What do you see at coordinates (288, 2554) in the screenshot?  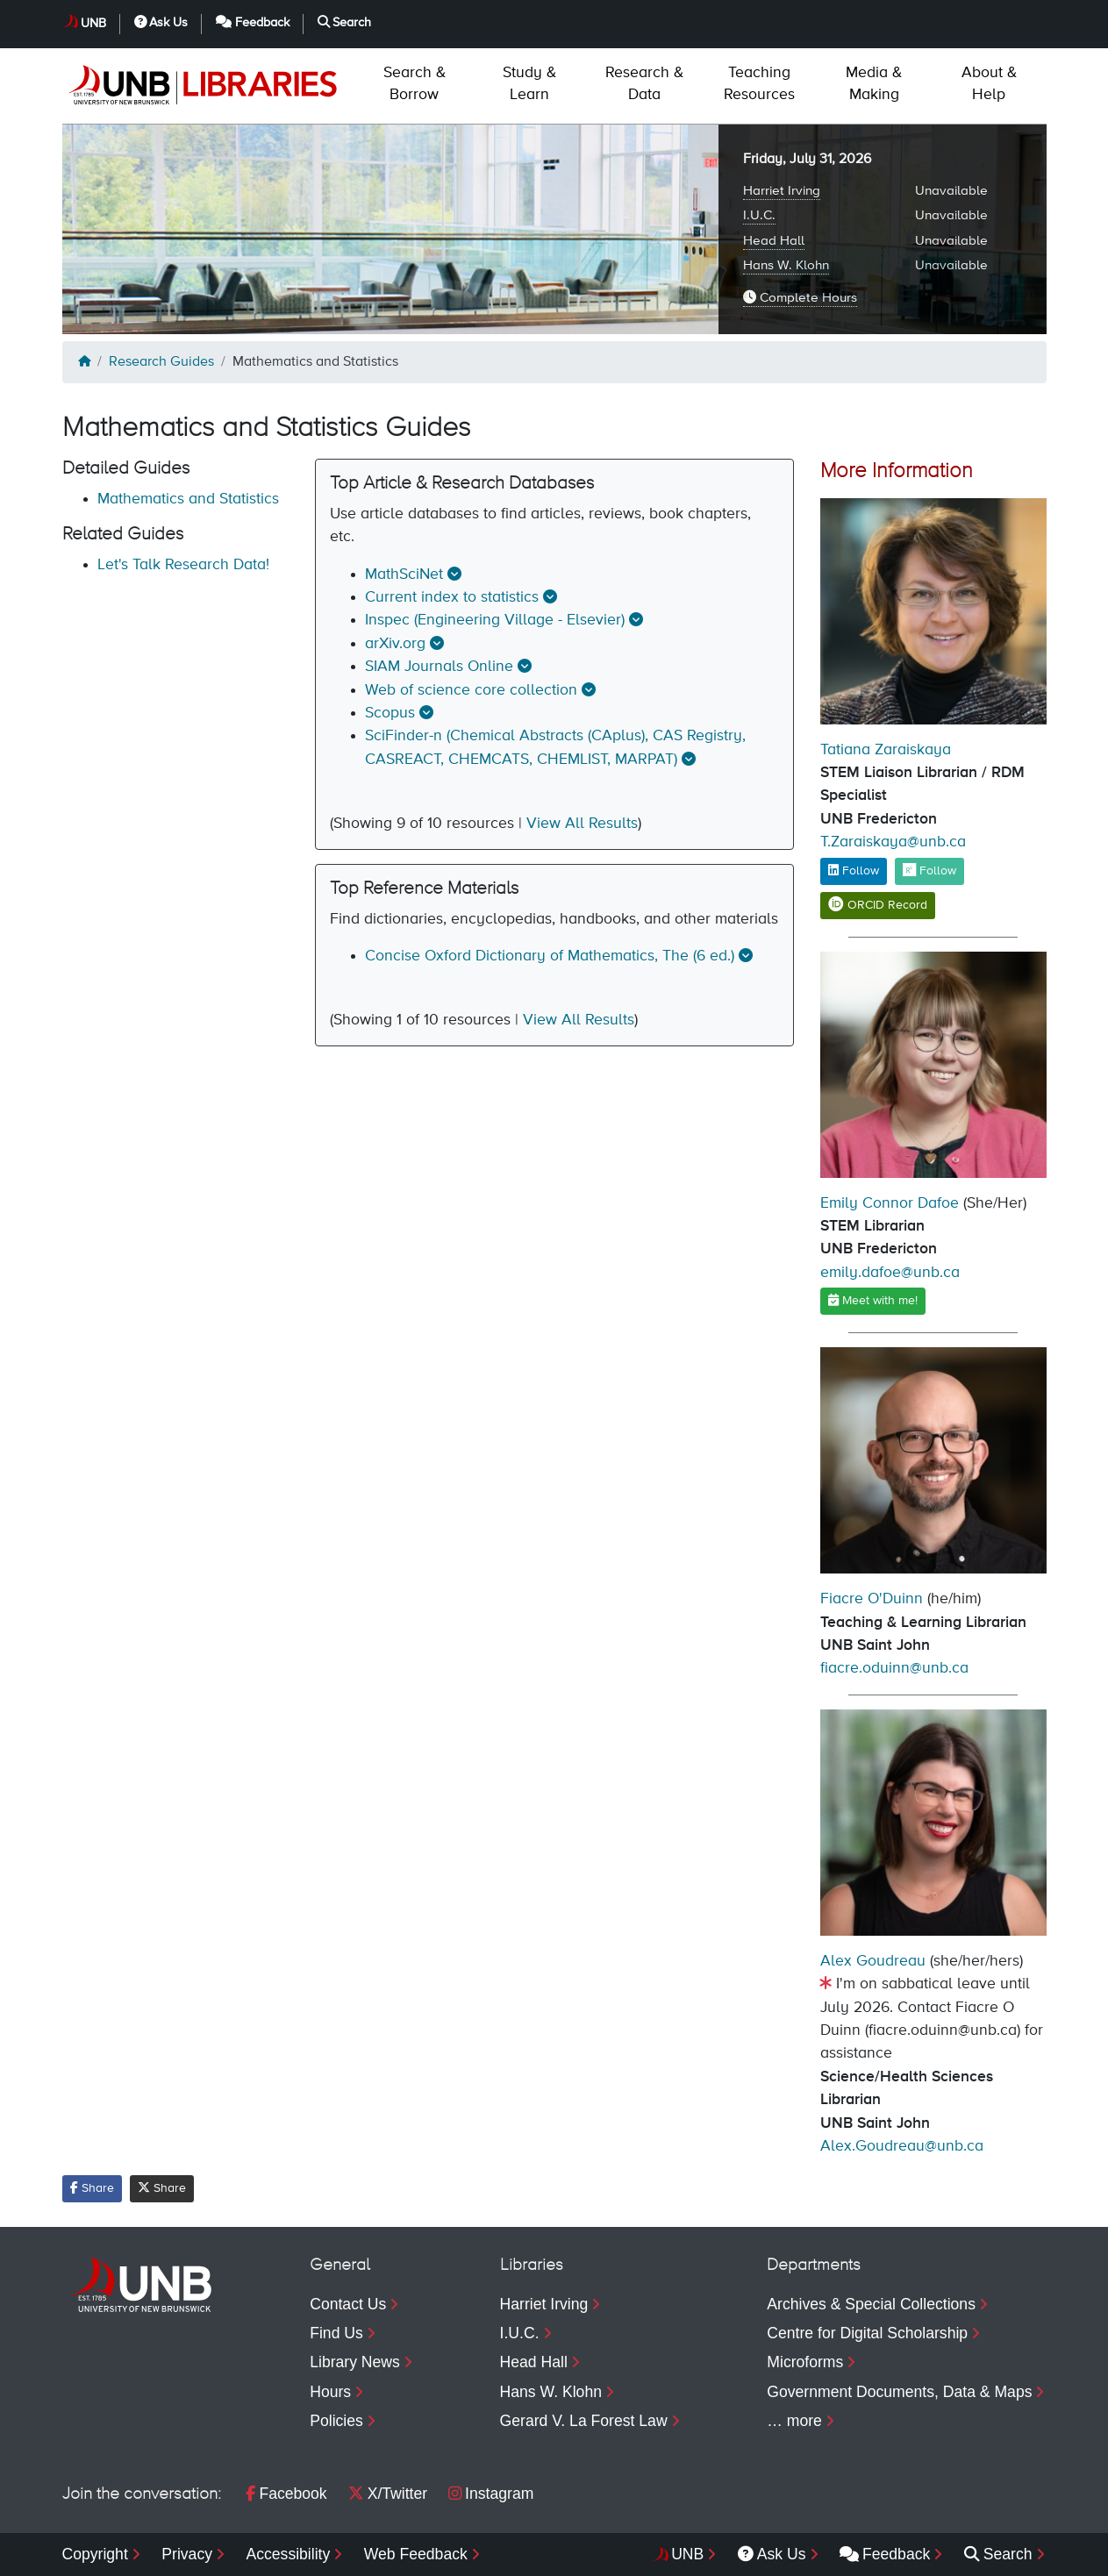 I see `Accessibility [menuitem]` at bounding box center [288, 2554].